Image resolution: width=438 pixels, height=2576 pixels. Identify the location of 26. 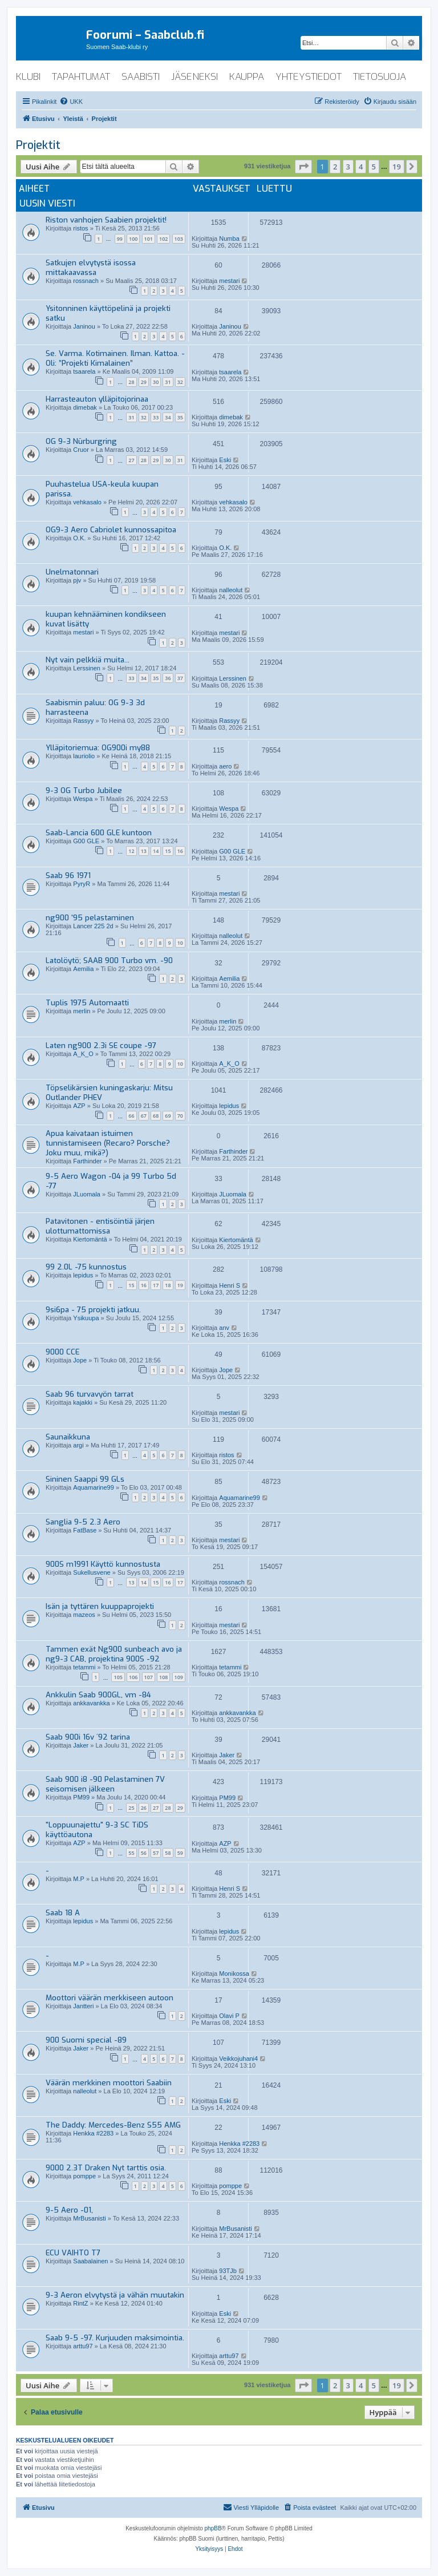
(144, 1807).